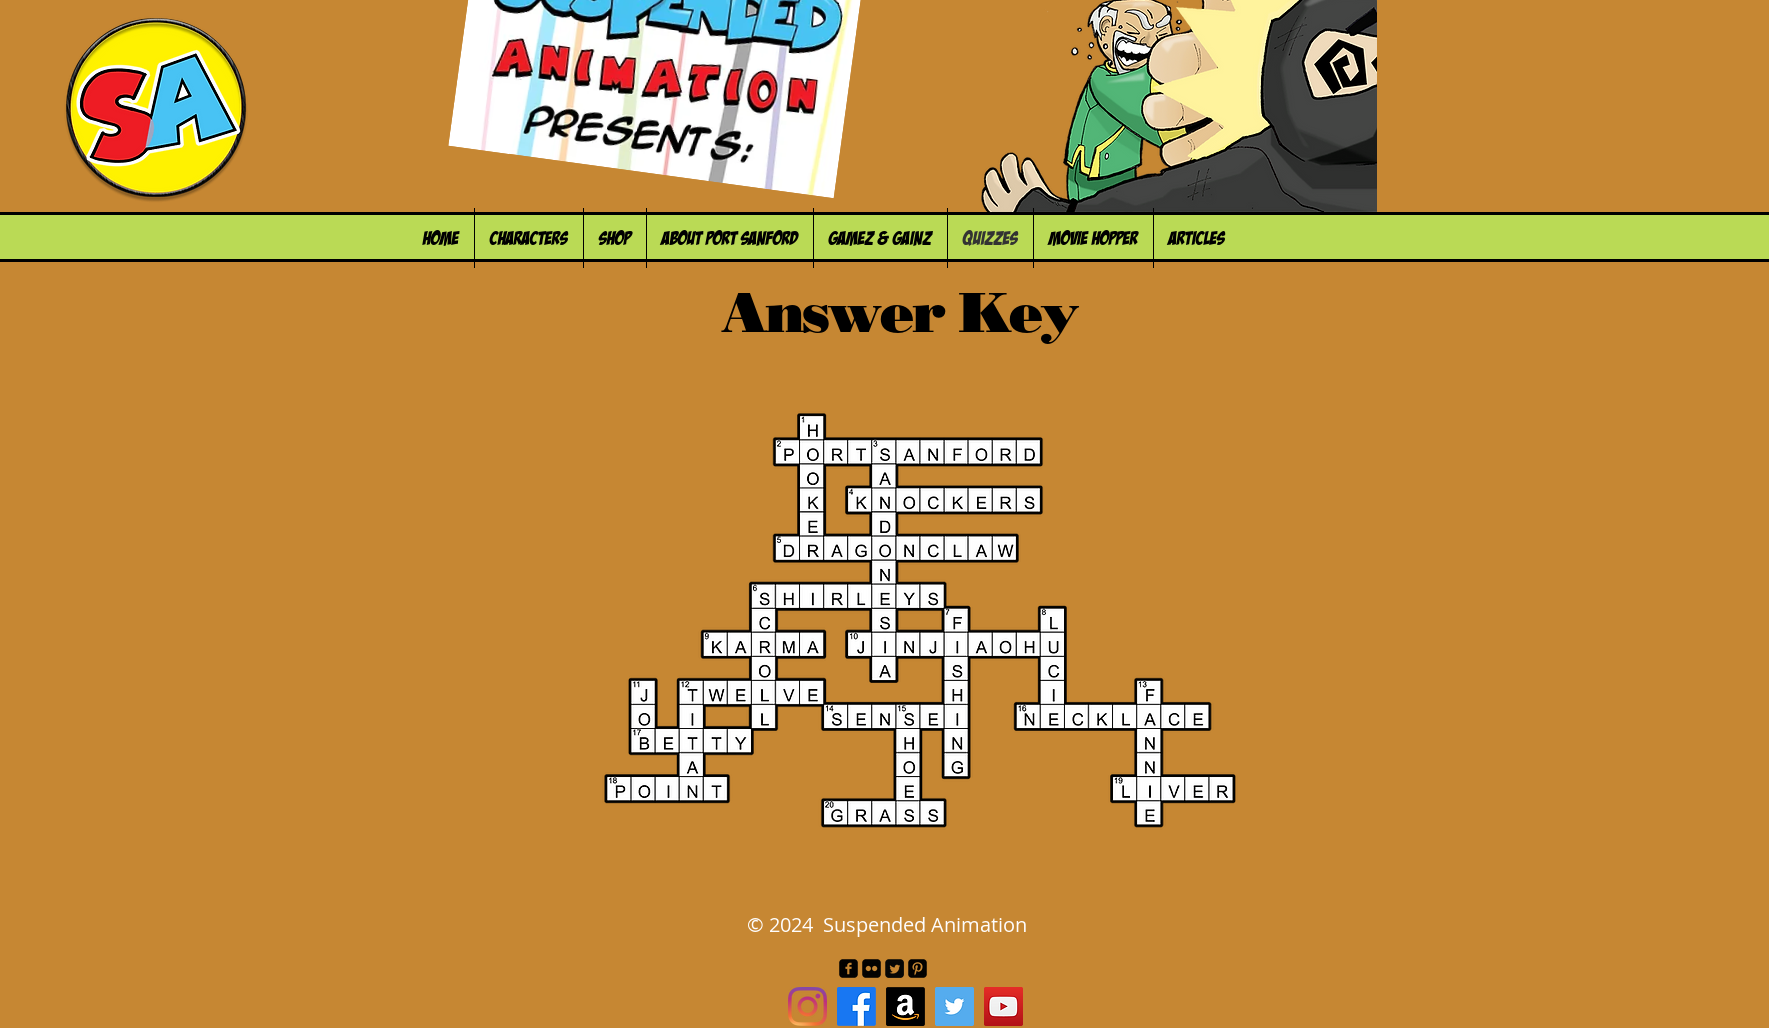 The image size is (1769, 1028). What do you see at coordinates (1003, 1006) in the screenshot?
I see `[YouTube Social Icon]` at bounding box center [1003, 1006].